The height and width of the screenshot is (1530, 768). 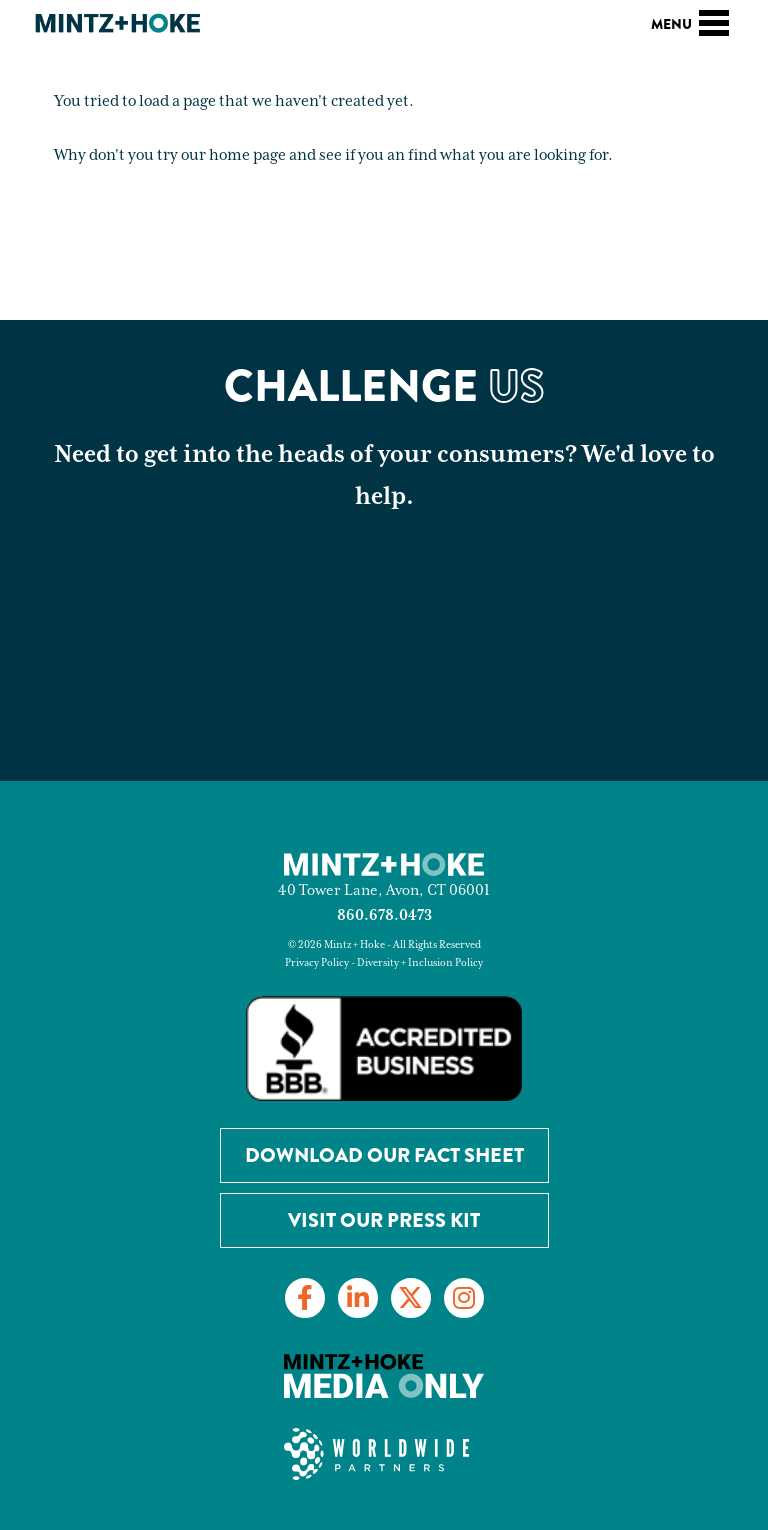 I want to click on home page, so click(x=247, y=155).